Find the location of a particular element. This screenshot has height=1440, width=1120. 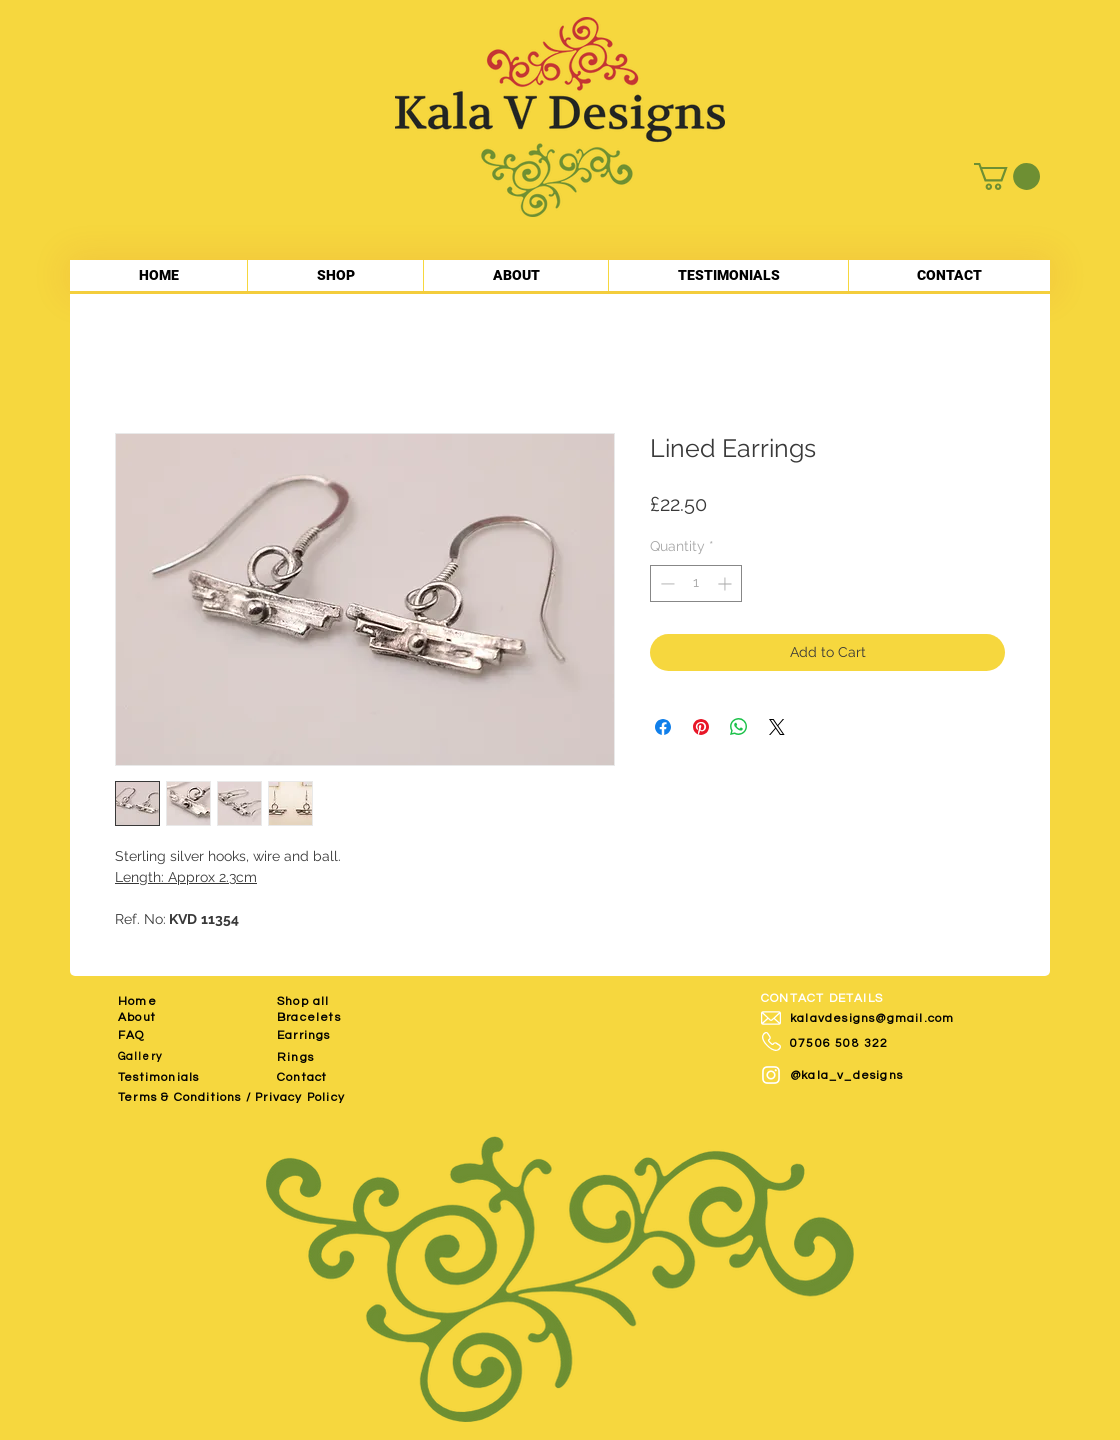

[Pin on Pinterest] is located at coordinates (701, 727).